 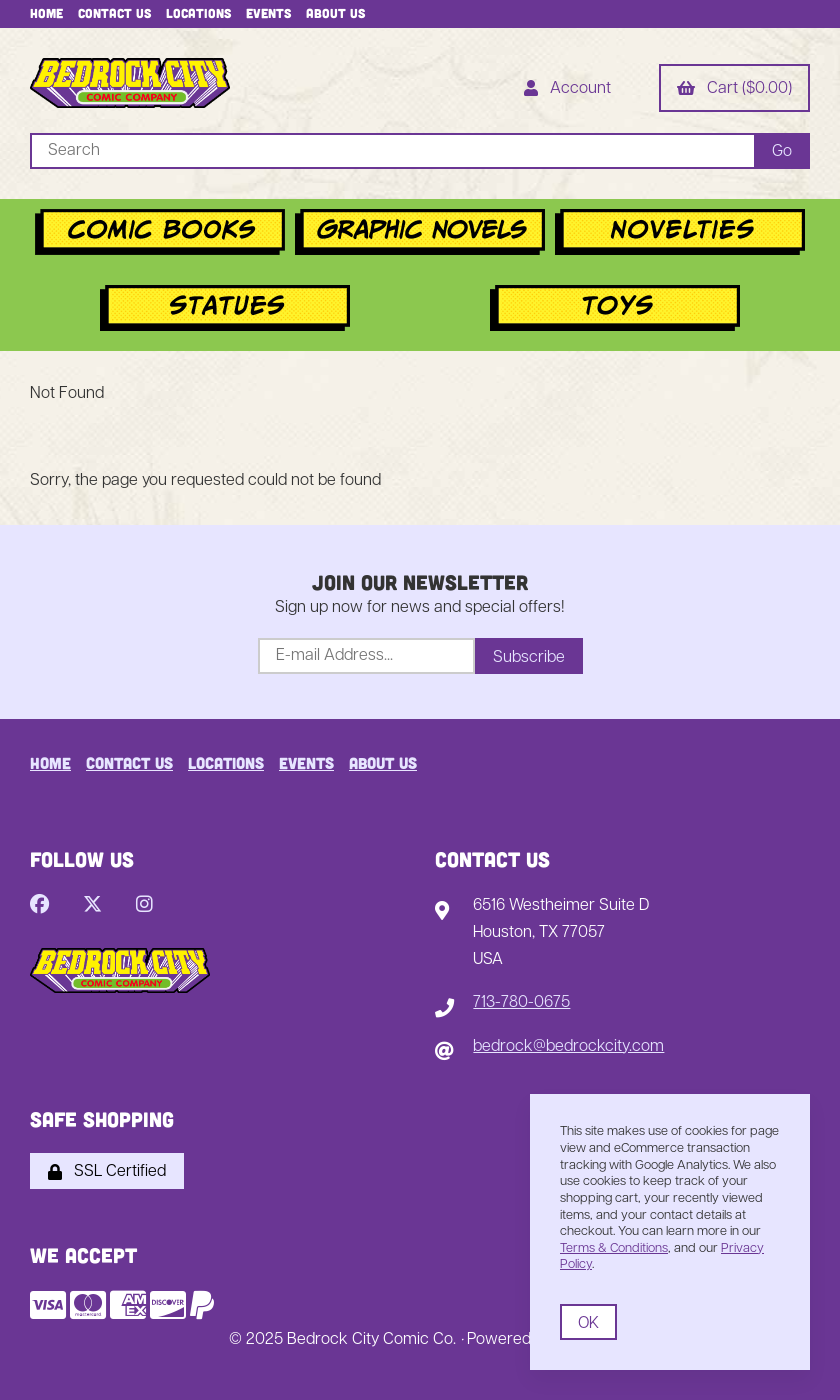 What do you see at coordinates (529, 658) in the screenshot?
I see `Subscribe` at bounding box center [529, 658].